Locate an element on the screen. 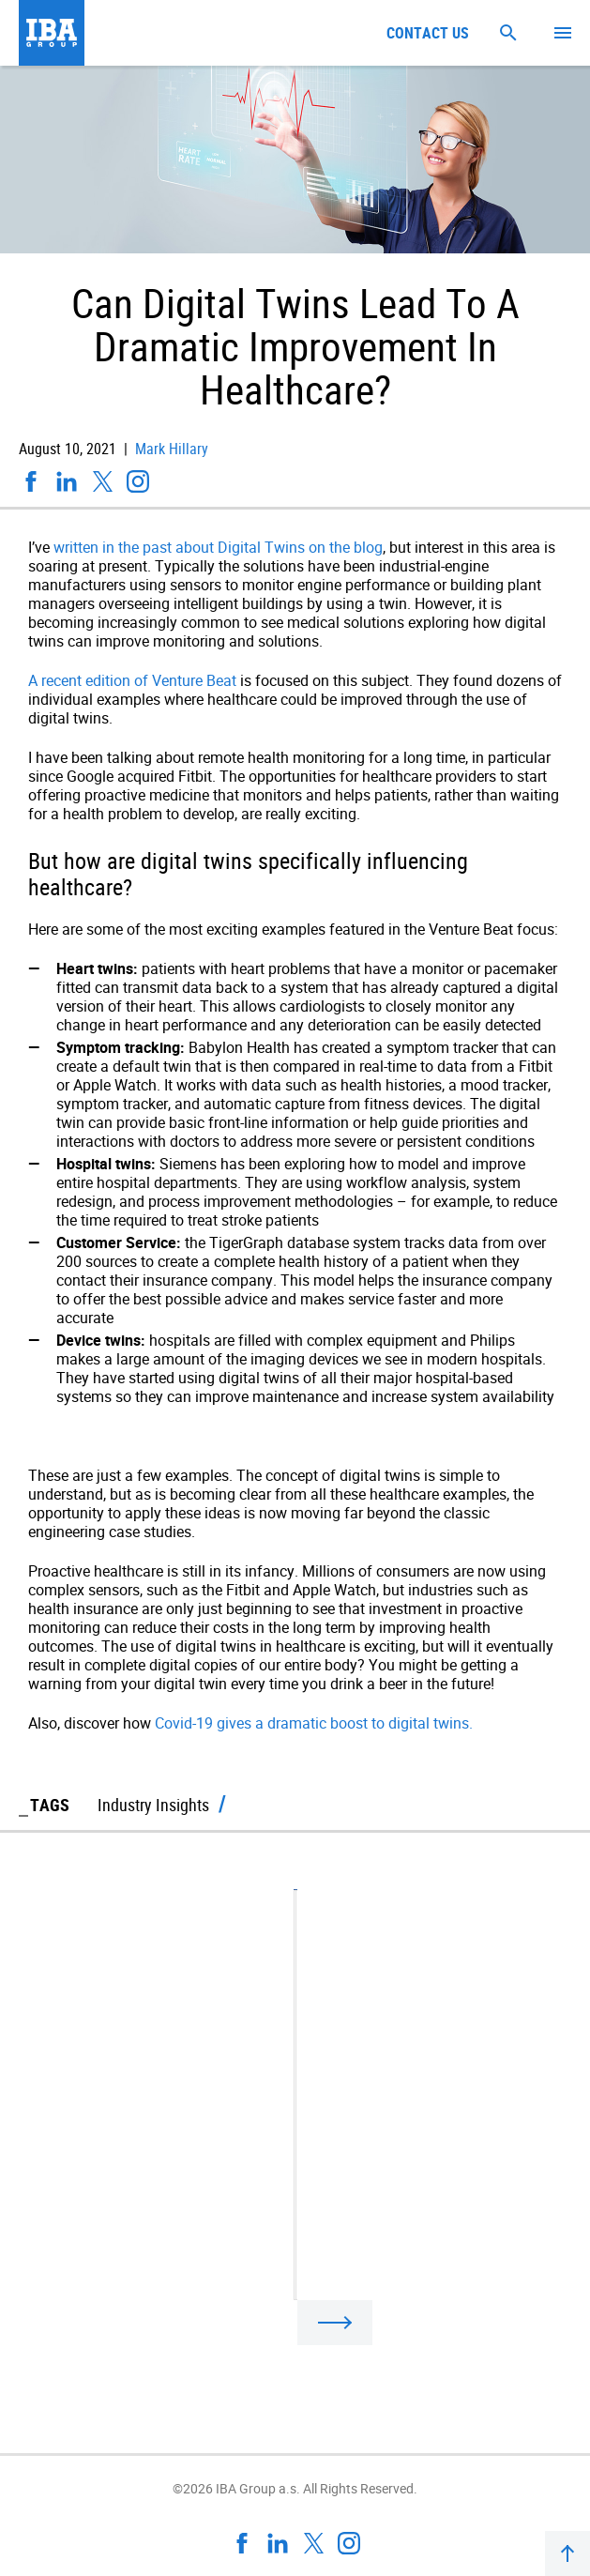  A recent edition of Venture Beat is located at coordinates (132, 680).